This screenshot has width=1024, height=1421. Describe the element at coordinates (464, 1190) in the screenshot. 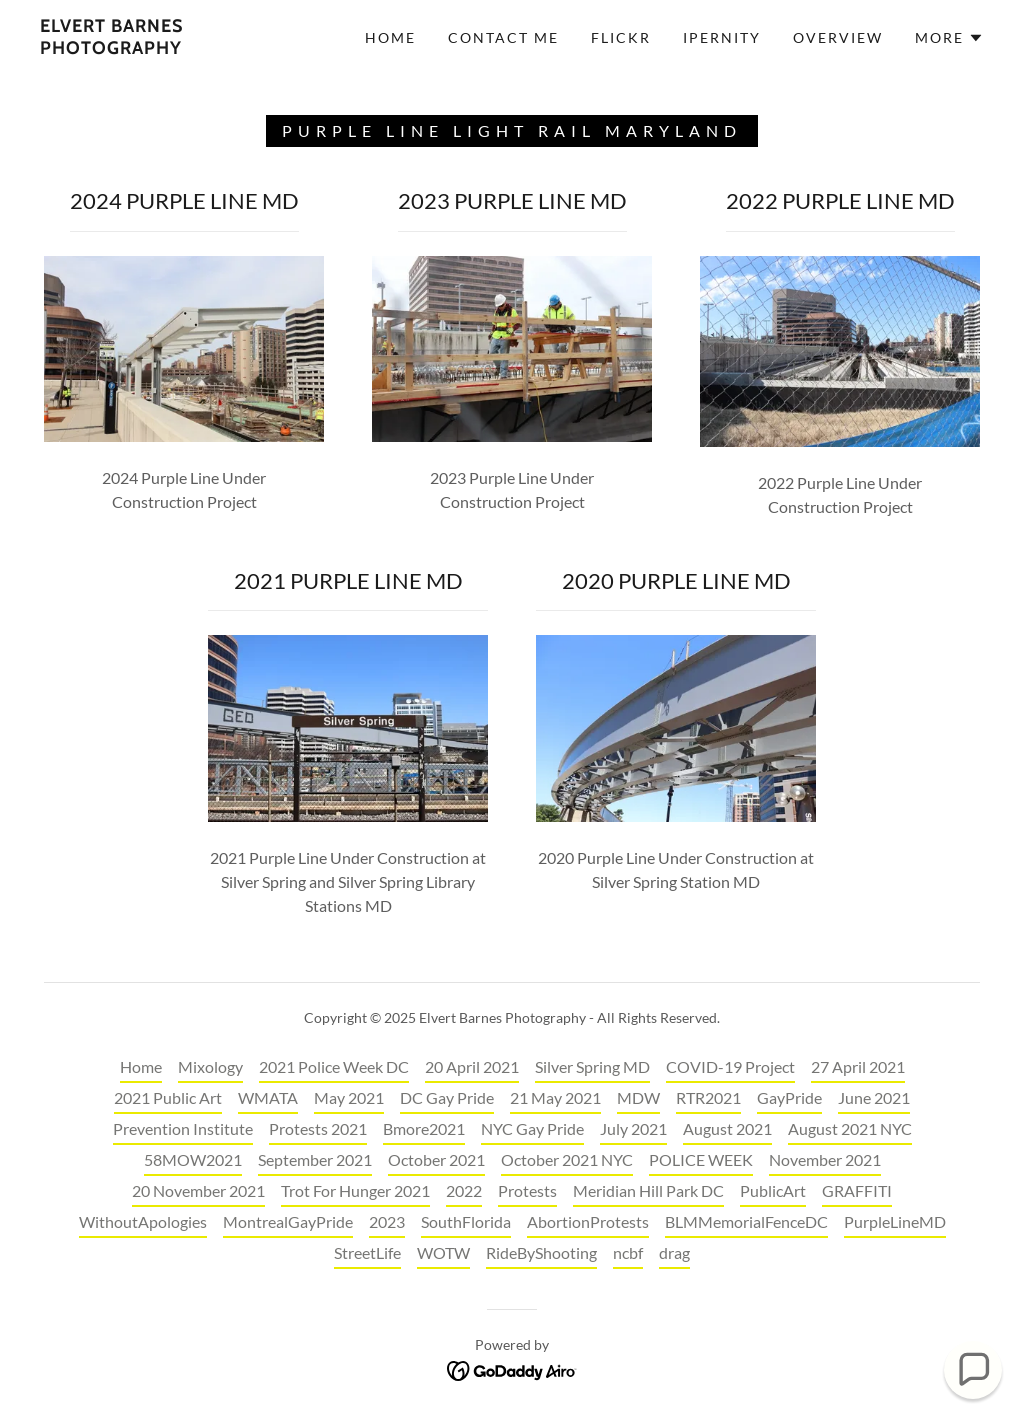

I see `2022 [link]` at that location.